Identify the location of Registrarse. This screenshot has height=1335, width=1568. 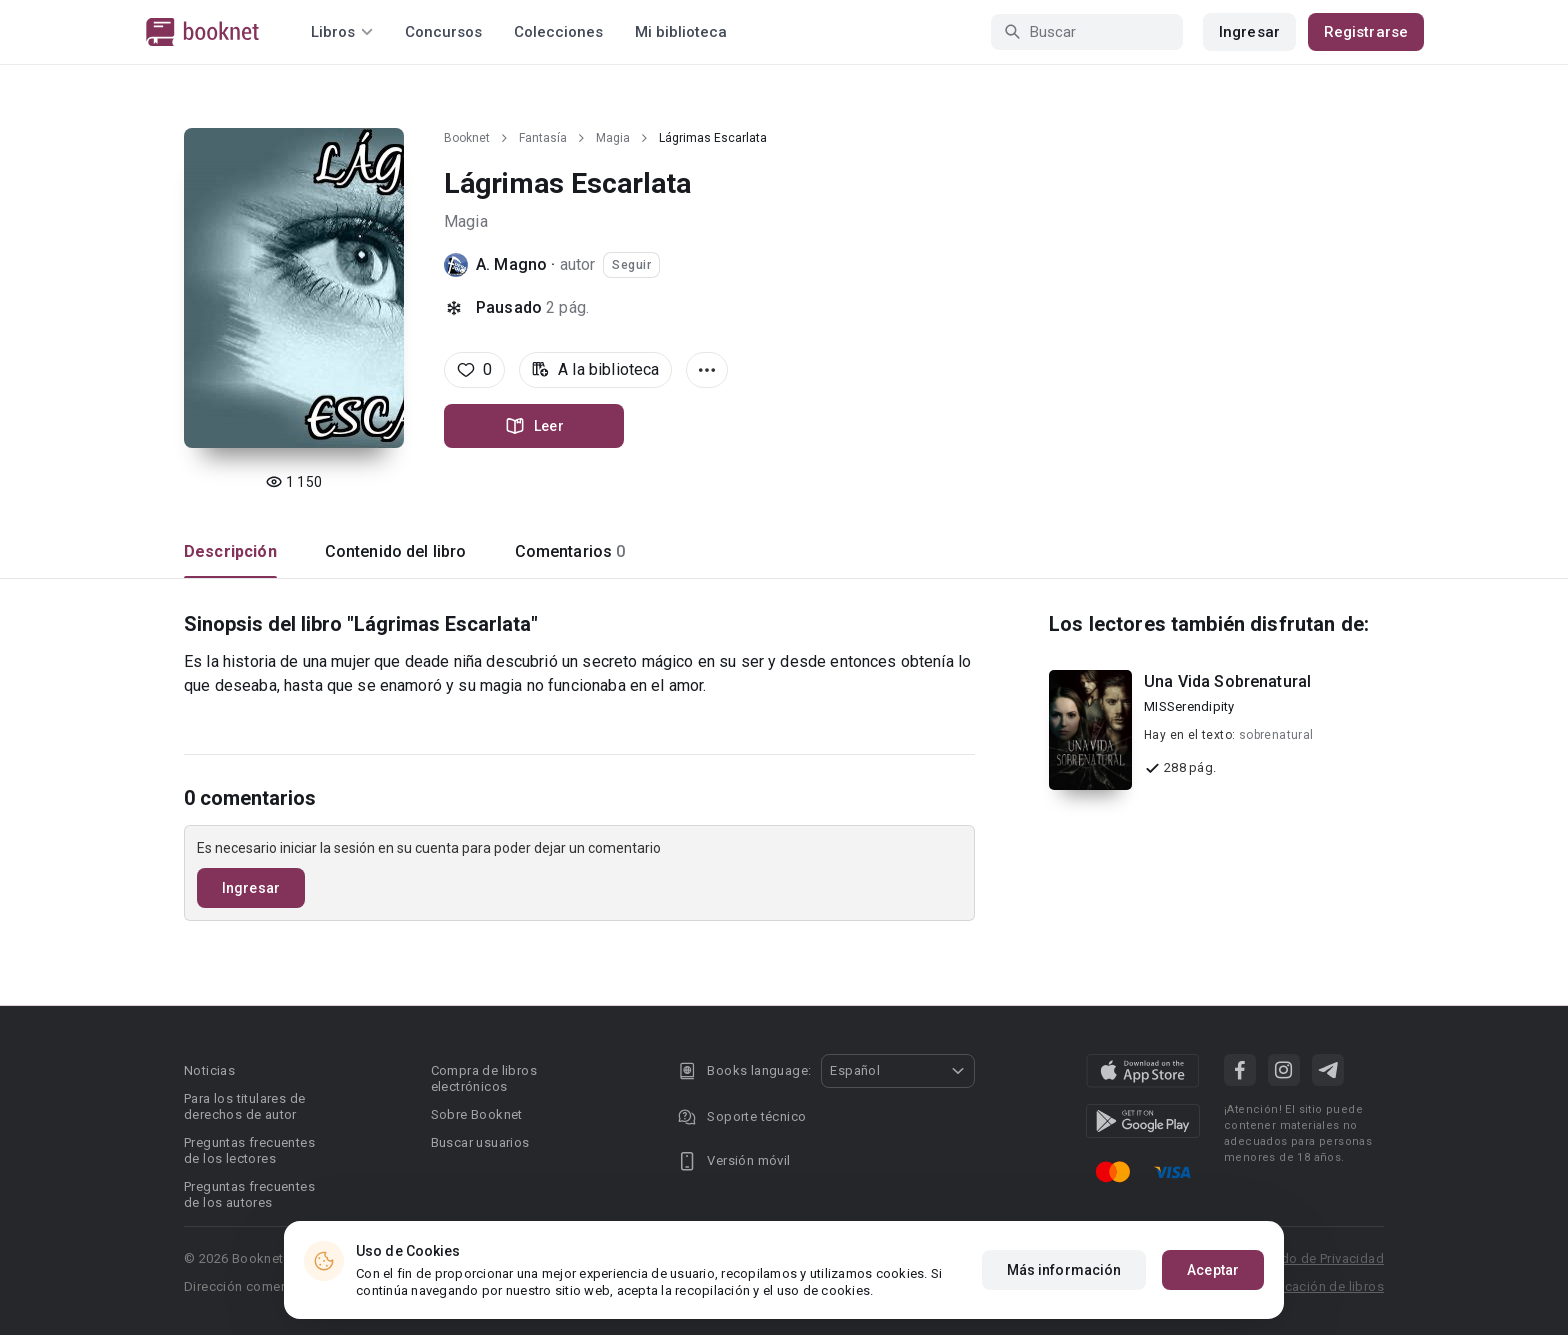
(1366, 32).